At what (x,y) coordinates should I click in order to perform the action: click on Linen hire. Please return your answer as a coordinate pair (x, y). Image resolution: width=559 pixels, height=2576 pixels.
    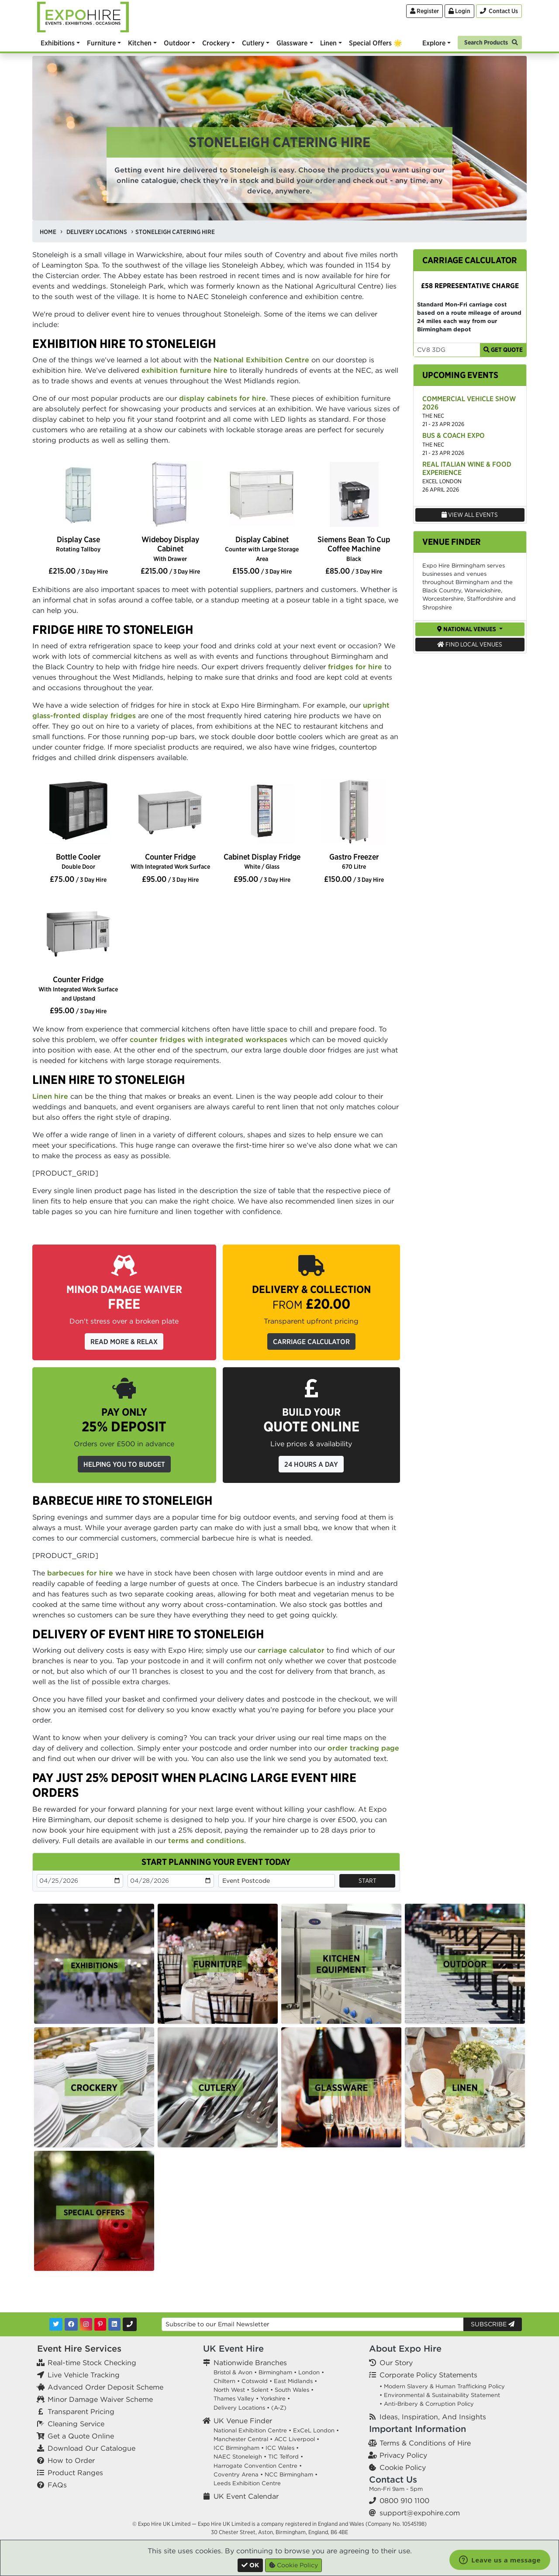
    Looking at the image, I should click on (50, 1096).